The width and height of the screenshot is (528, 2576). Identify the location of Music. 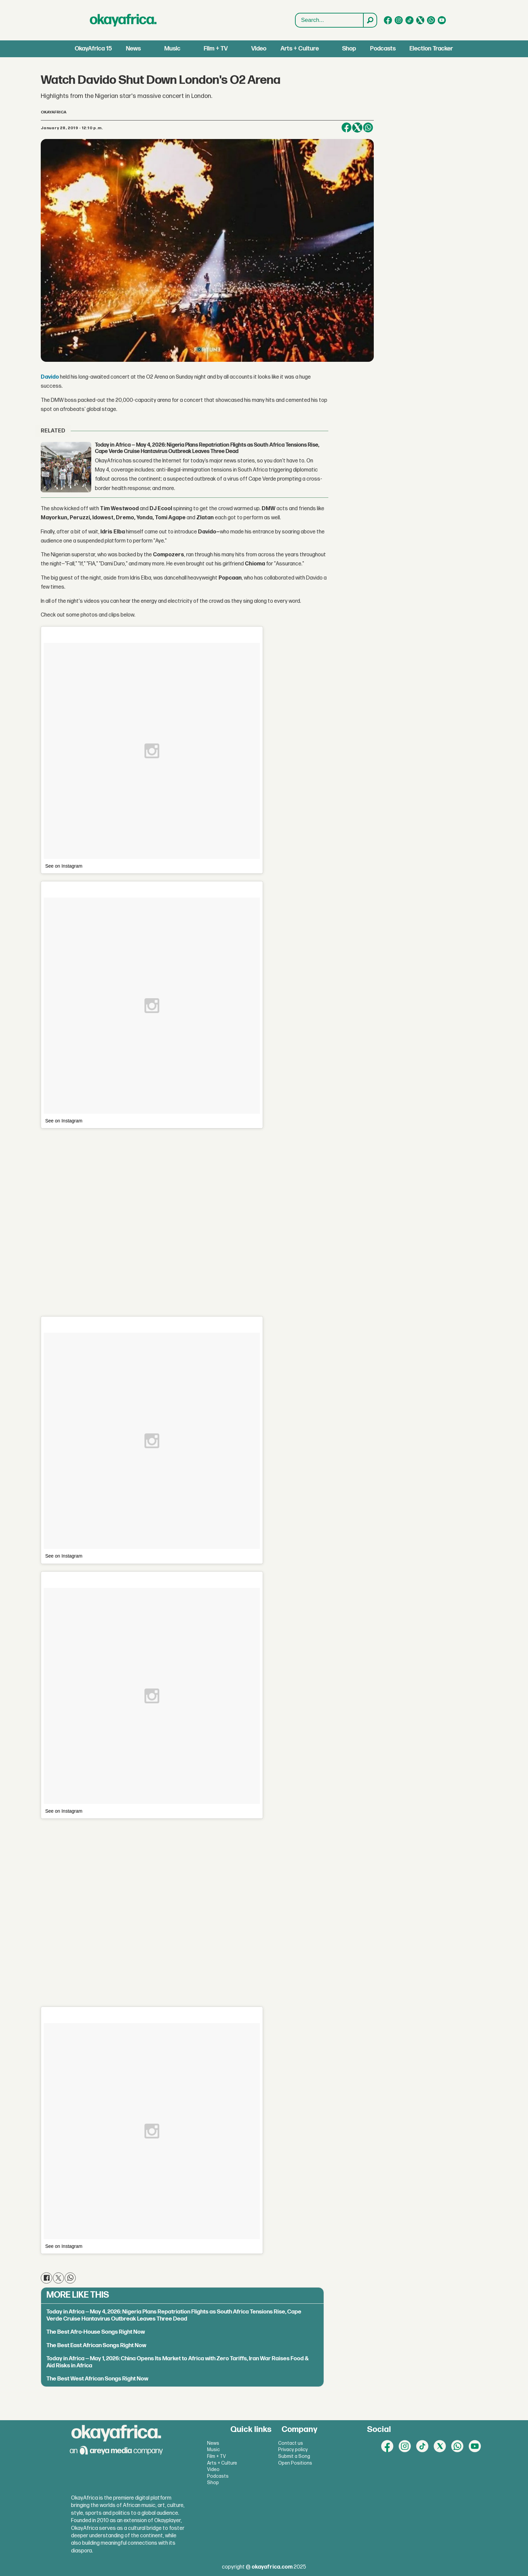
(172, 48).